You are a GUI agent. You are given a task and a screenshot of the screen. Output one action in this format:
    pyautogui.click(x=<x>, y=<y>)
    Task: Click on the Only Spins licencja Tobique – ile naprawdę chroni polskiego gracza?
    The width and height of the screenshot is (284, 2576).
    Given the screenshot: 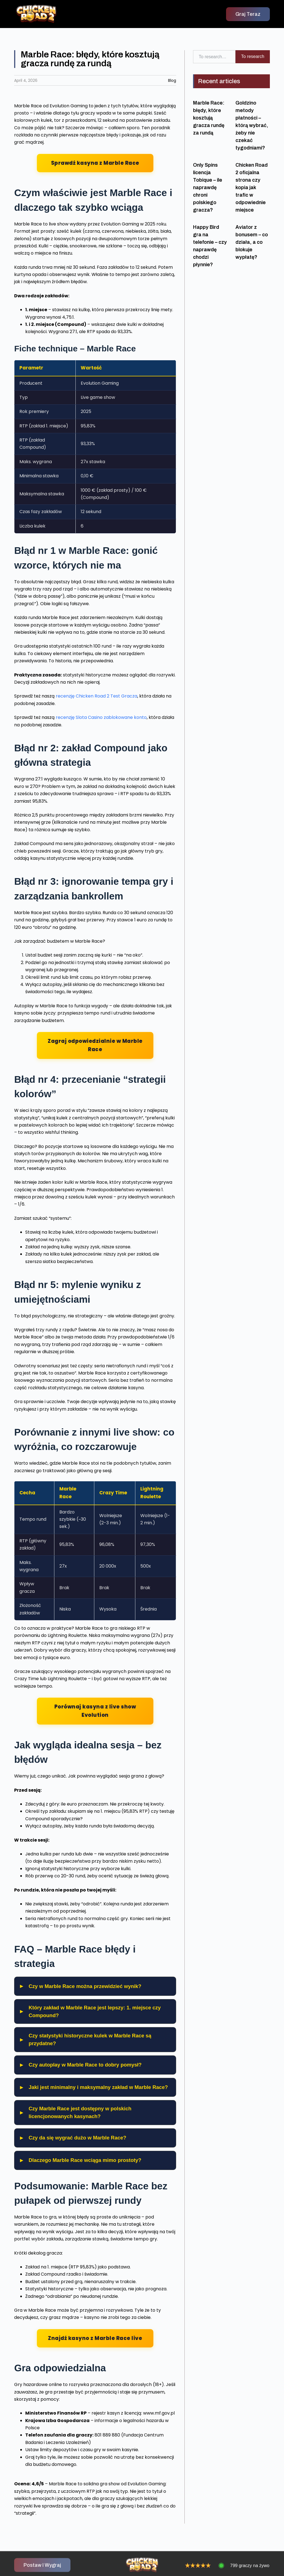 What is the action you would take?
    pyautogui.click(x=207, y=187)
    